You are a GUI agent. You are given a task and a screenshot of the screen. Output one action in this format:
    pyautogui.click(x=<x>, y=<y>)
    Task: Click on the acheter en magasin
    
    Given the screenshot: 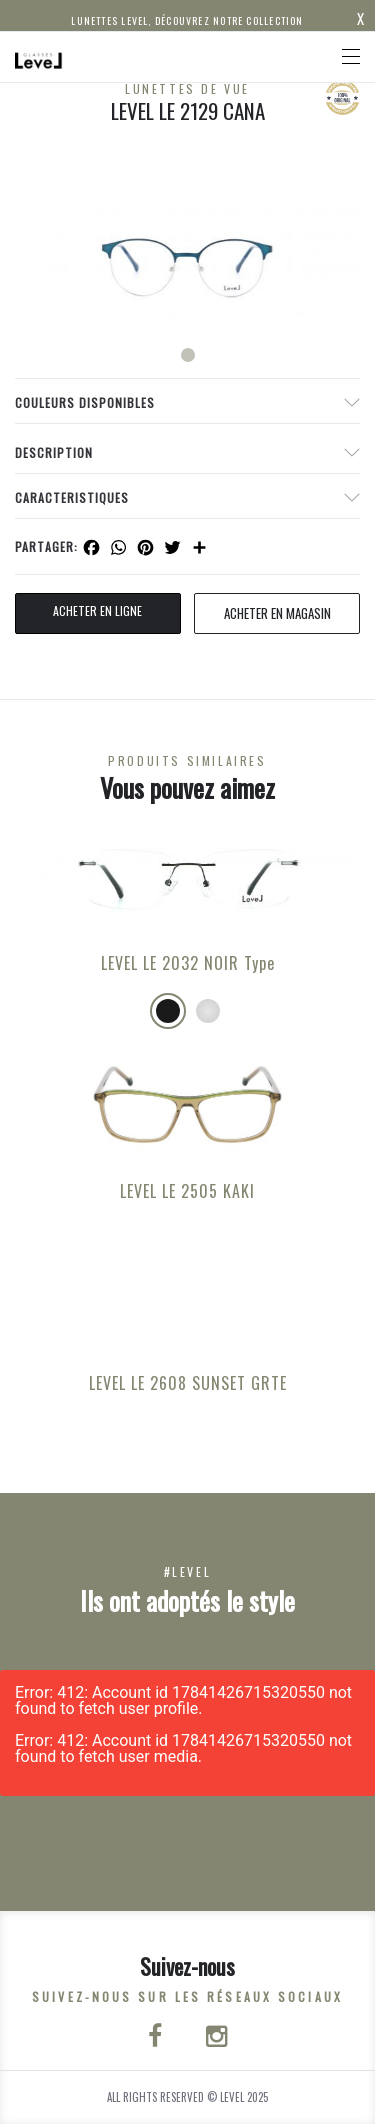 What is the action you would take?
    pyautogui.click(x=277, y=613)
    